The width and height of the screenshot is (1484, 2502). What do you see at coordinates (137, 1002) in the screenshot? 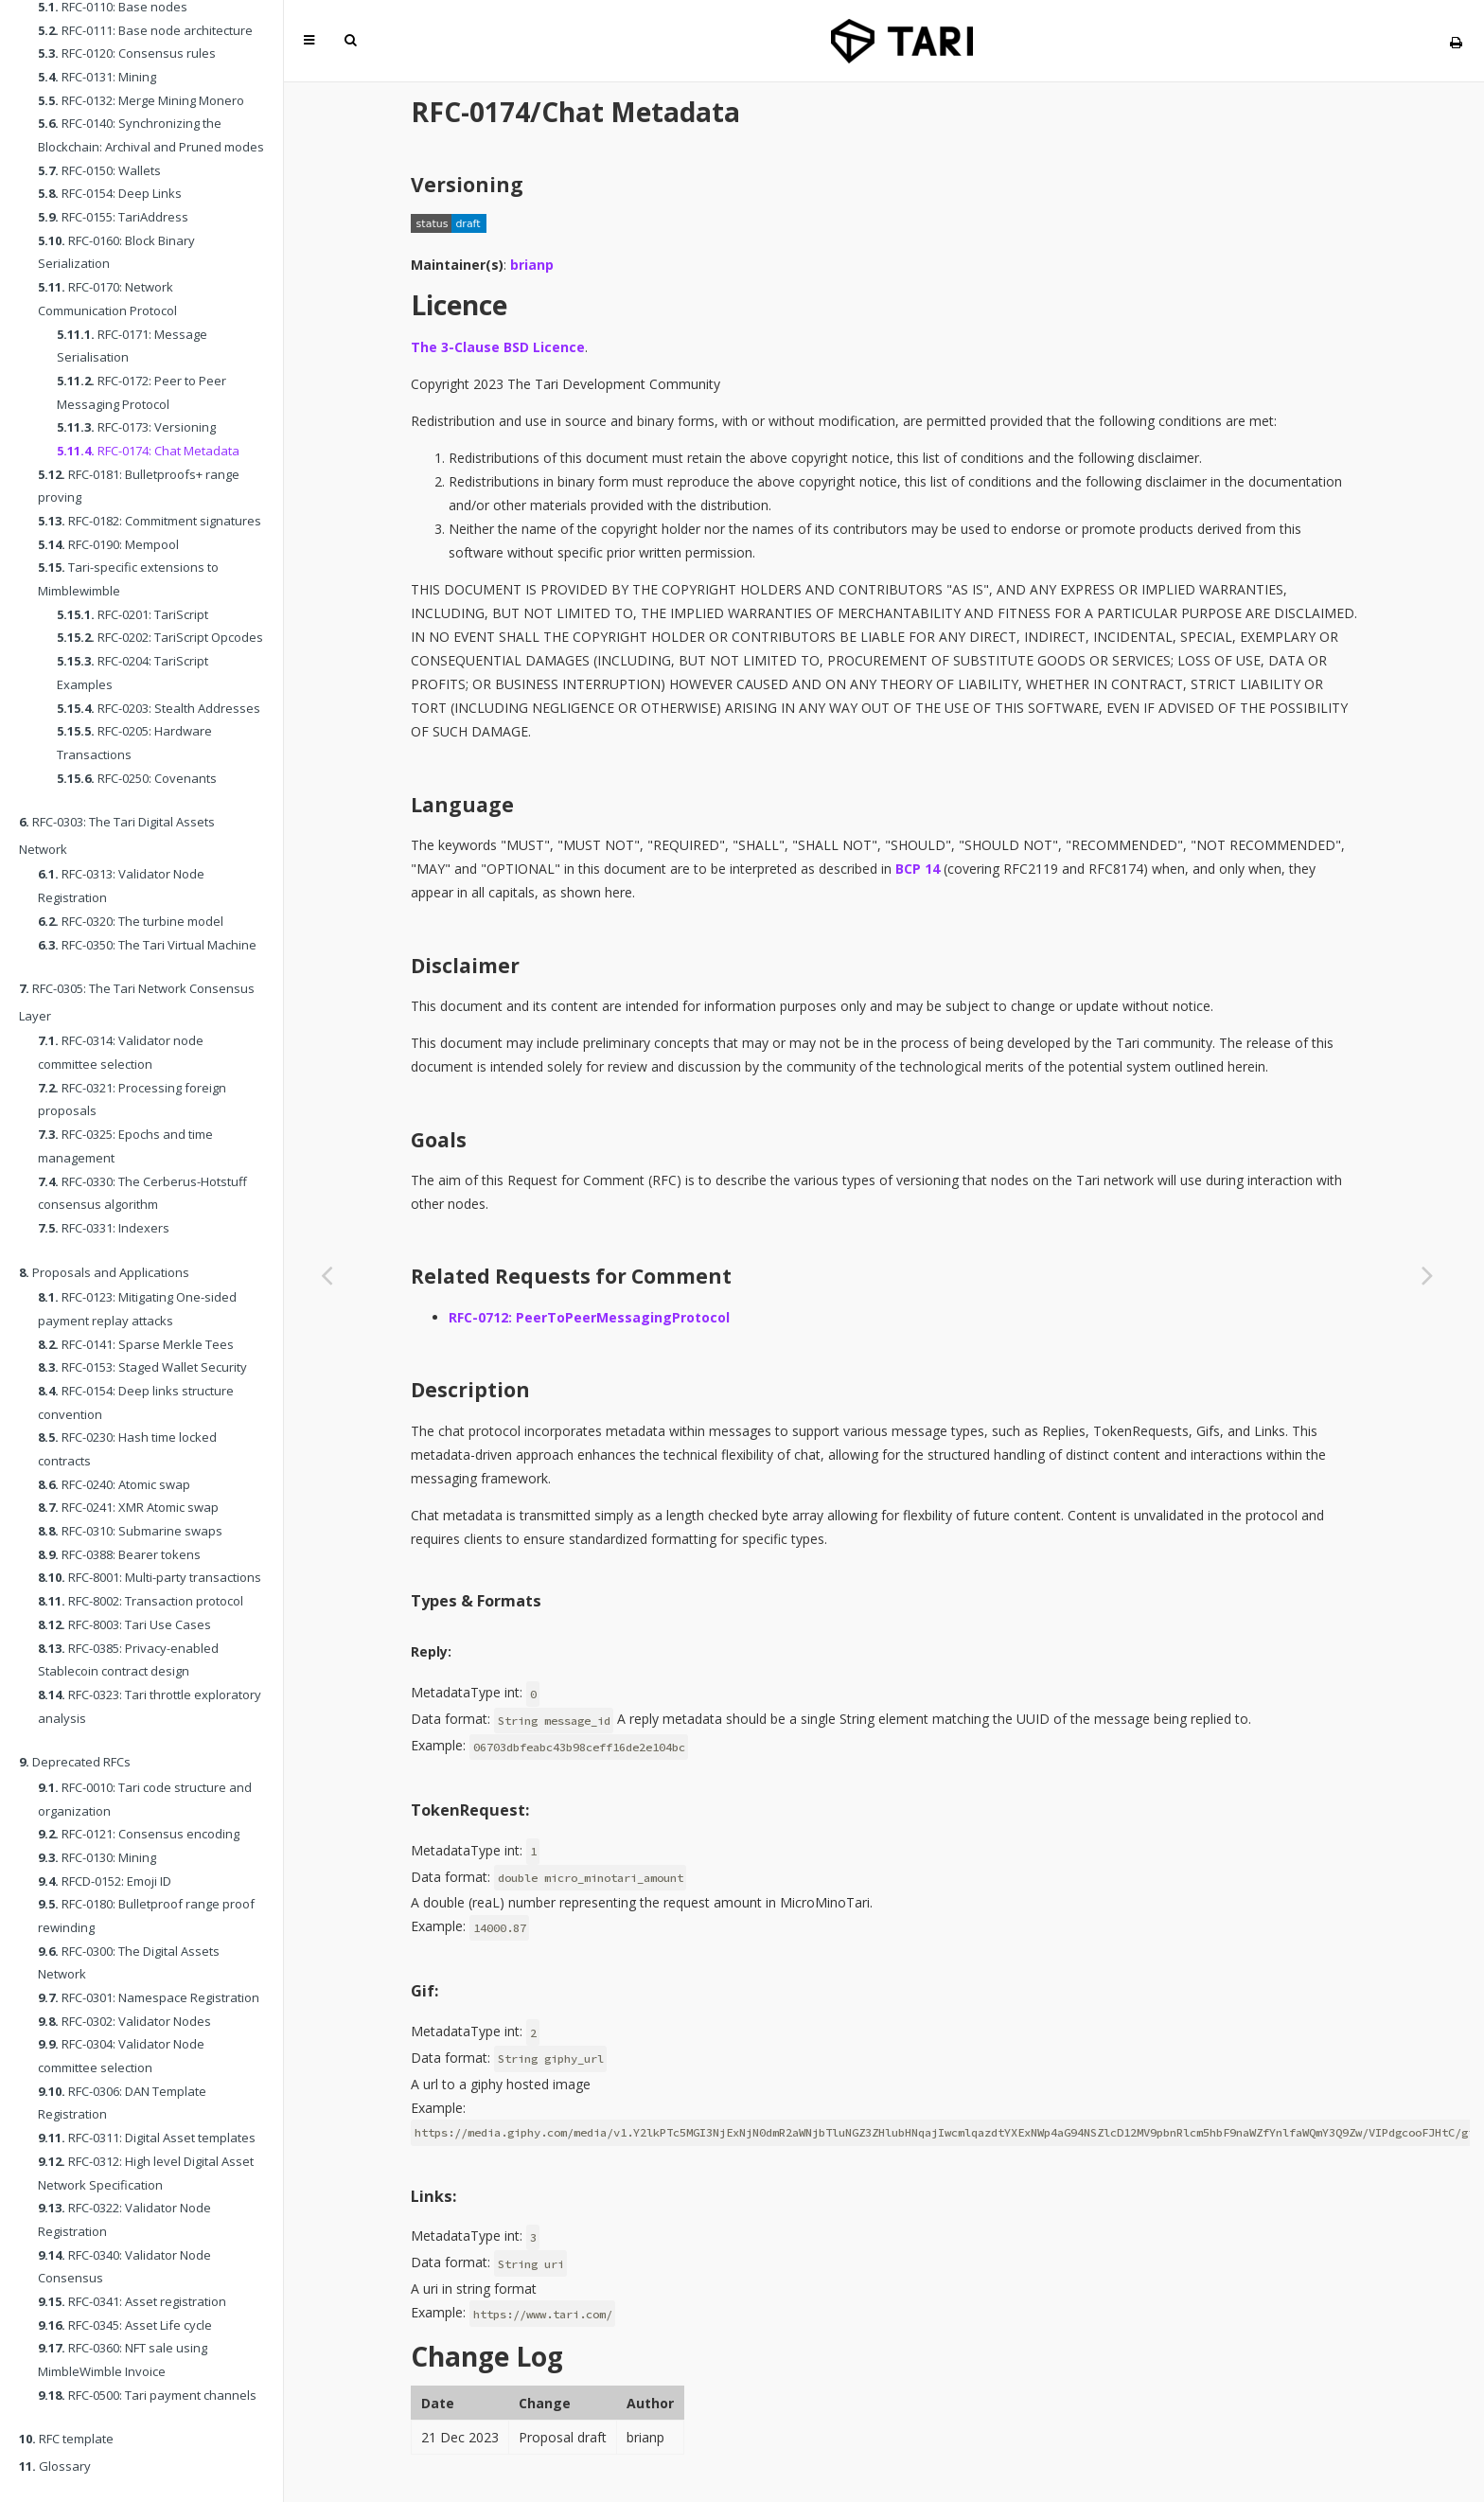
I see `RFC-0305: The Tari Network Consensus Layer` at bounding box center [137, 1002].